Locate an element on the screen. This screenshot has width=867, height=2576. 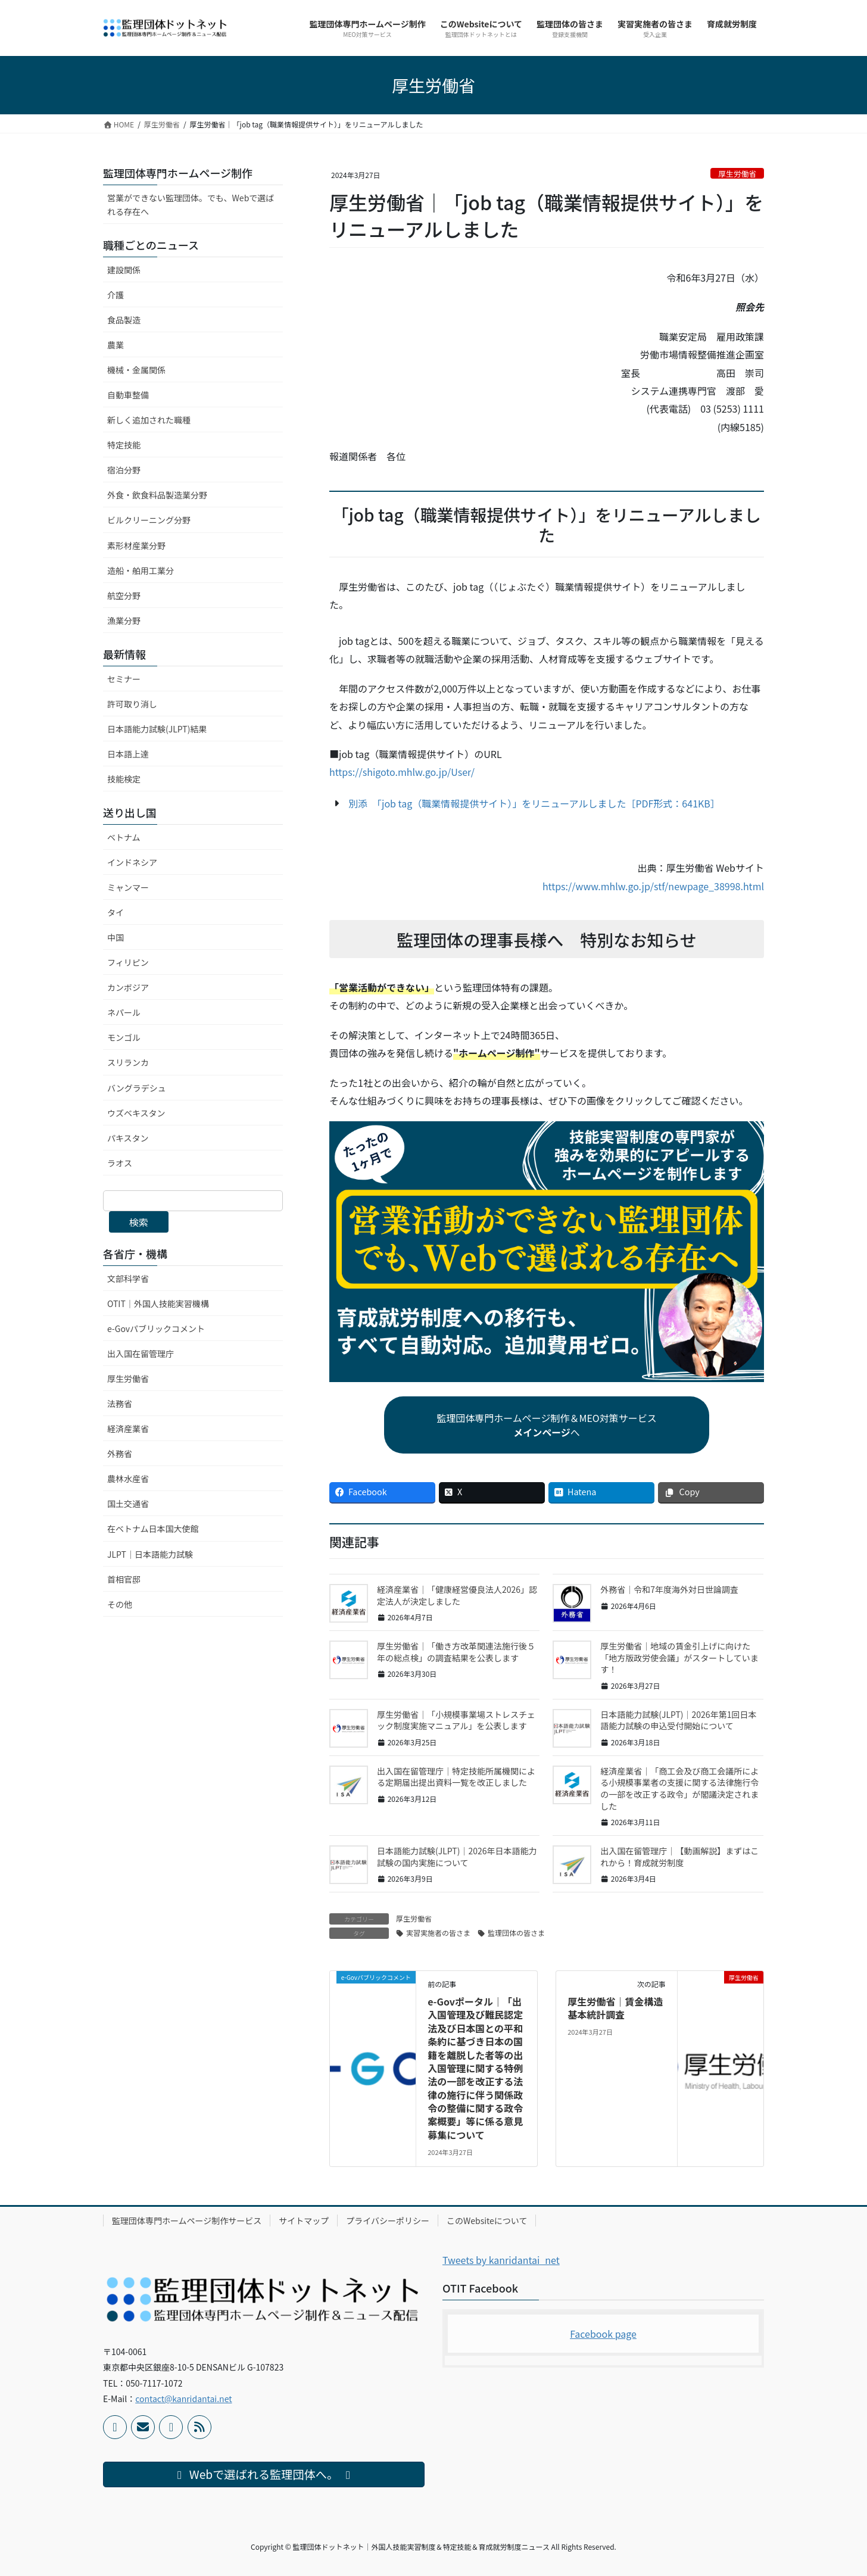
日本語能力試験(JLPT)結果 is located at coordinates (157, 729).